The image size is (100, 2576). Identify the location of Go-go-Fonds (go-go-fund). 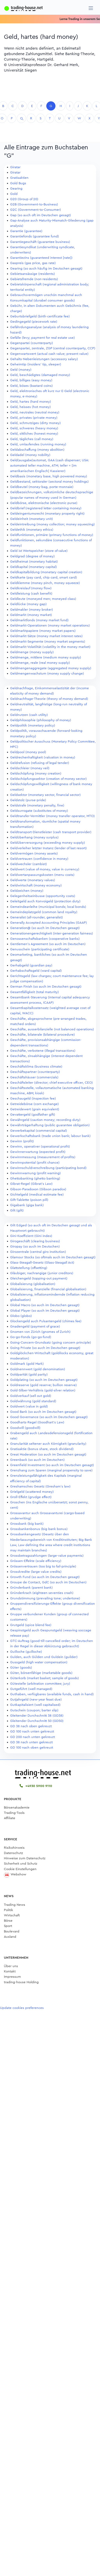
(30, 1337).